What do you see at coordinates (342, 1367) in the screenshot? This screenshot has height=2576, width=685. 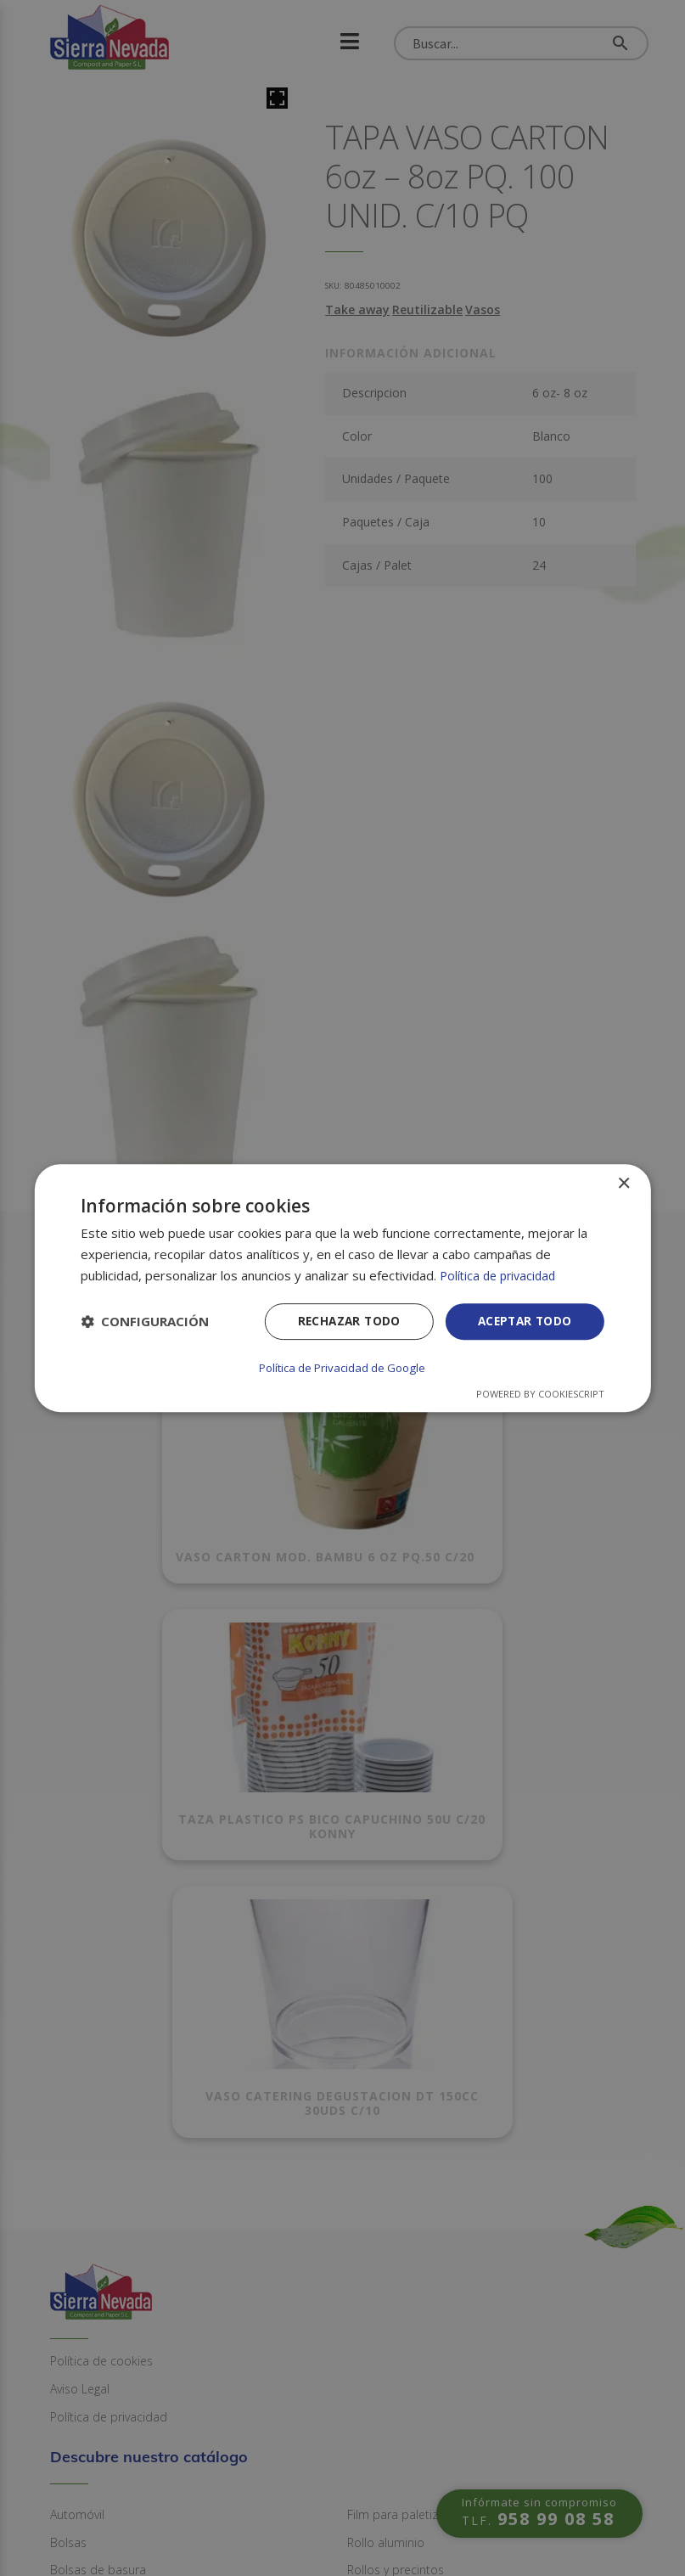 I see `Política de Privacidad de Google [Política de Privacidad de Google, opens a new window]` at bounding box center [342, 1367].